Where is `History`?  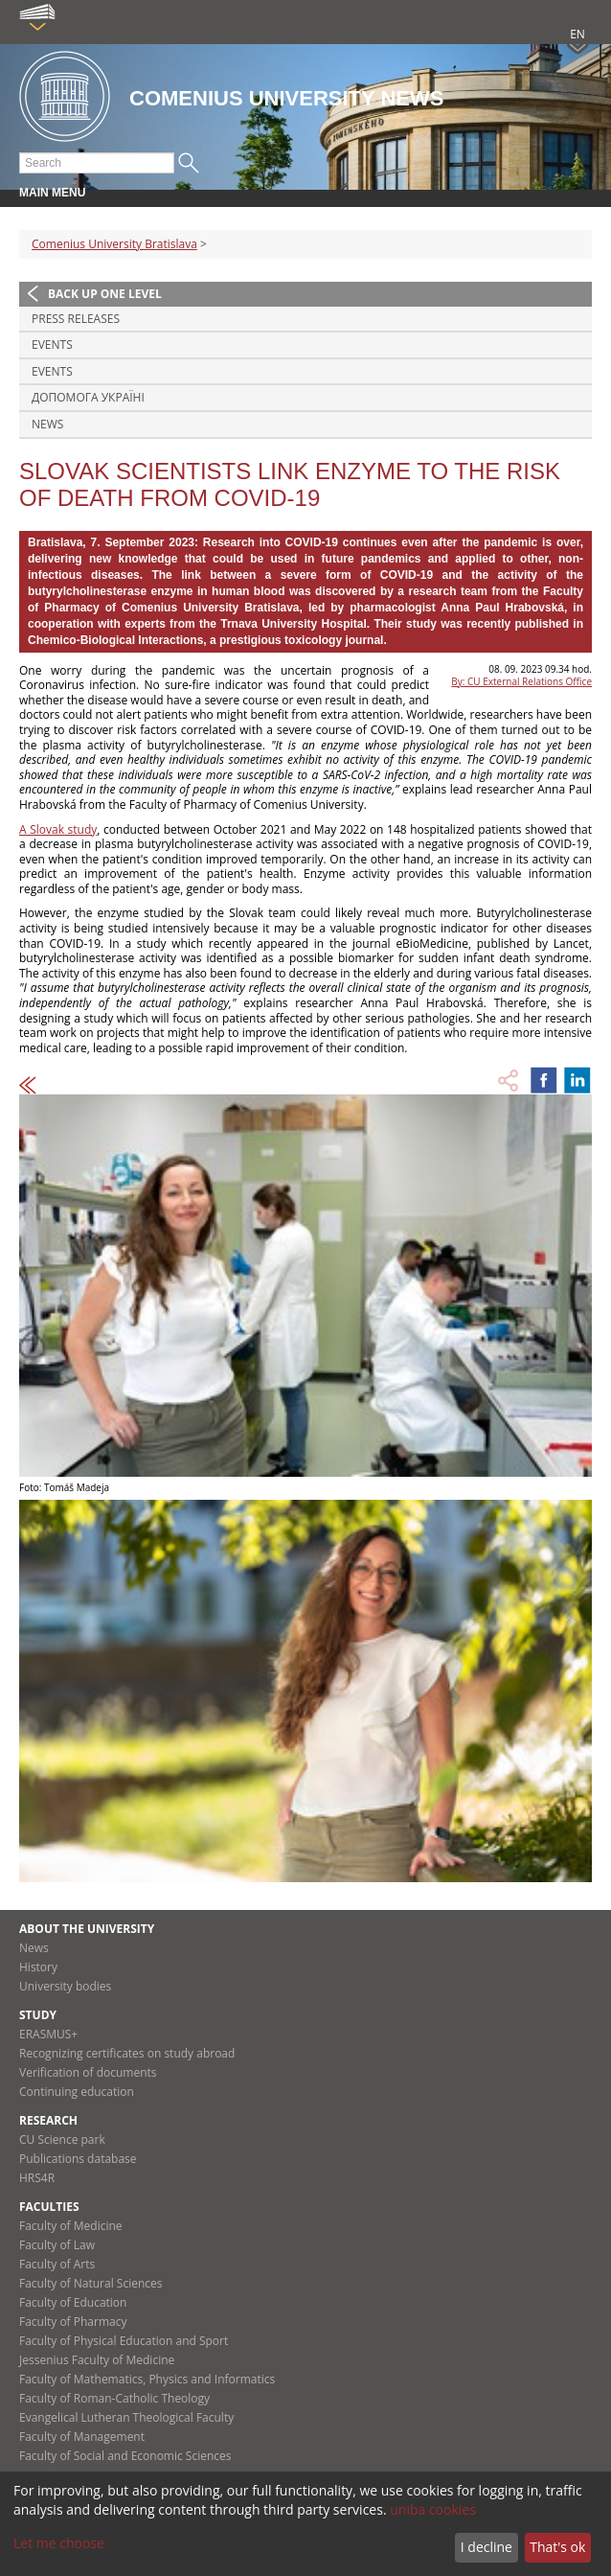 History is located at coordinates (38, 1967).